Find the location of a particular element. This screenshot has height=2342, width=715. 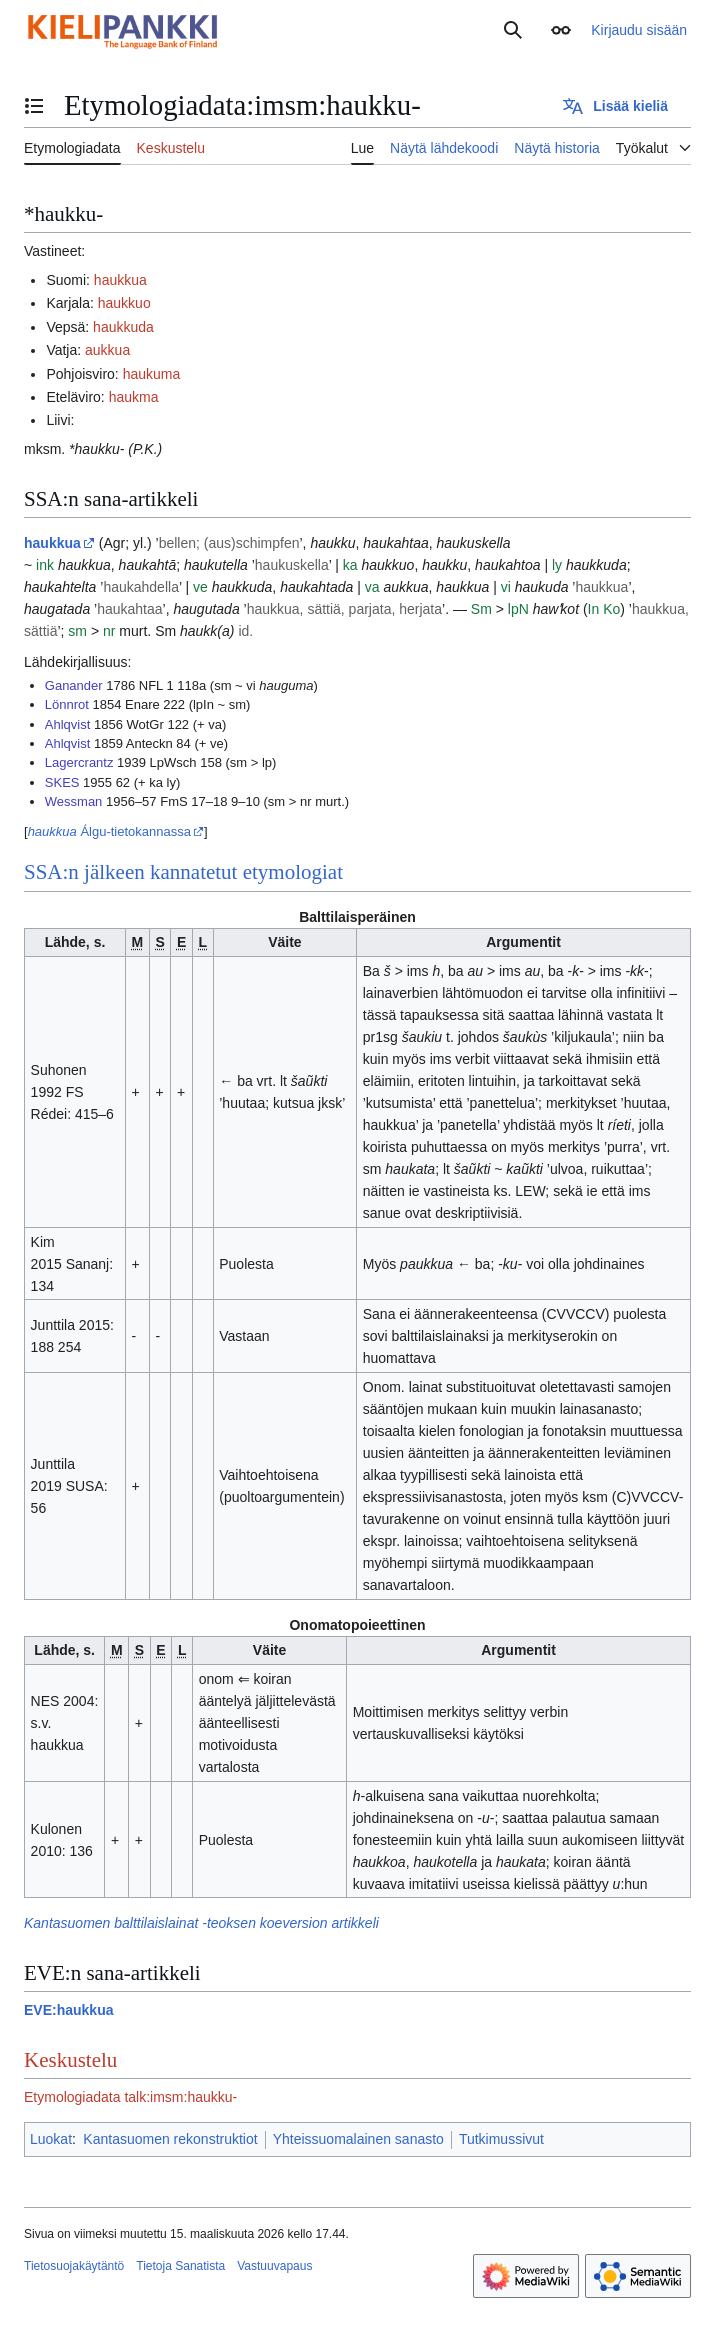

Keskustelu is located at coordinates (70, 2060).